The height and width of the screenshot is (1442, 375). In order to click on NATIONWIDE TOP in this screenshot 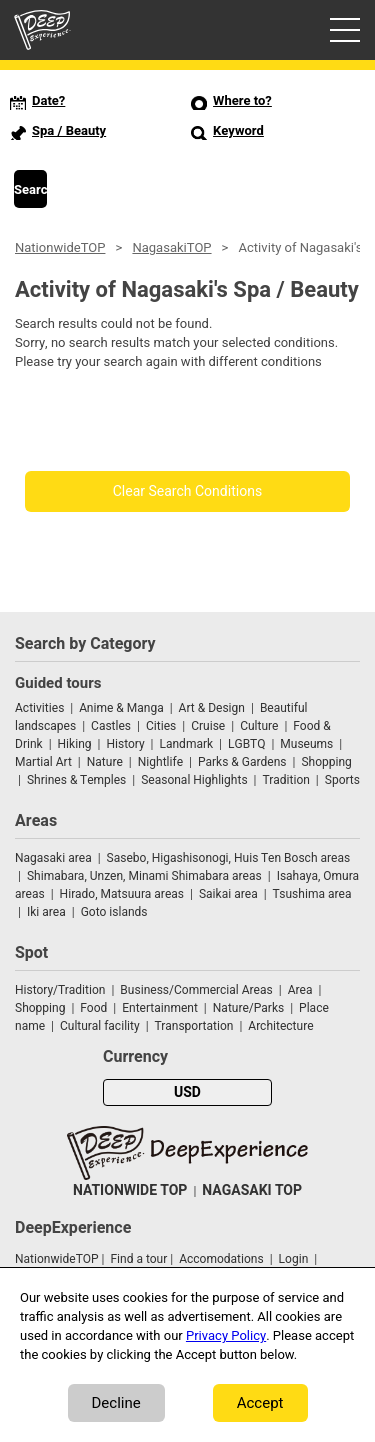, I will do `click(130, 1190)`.